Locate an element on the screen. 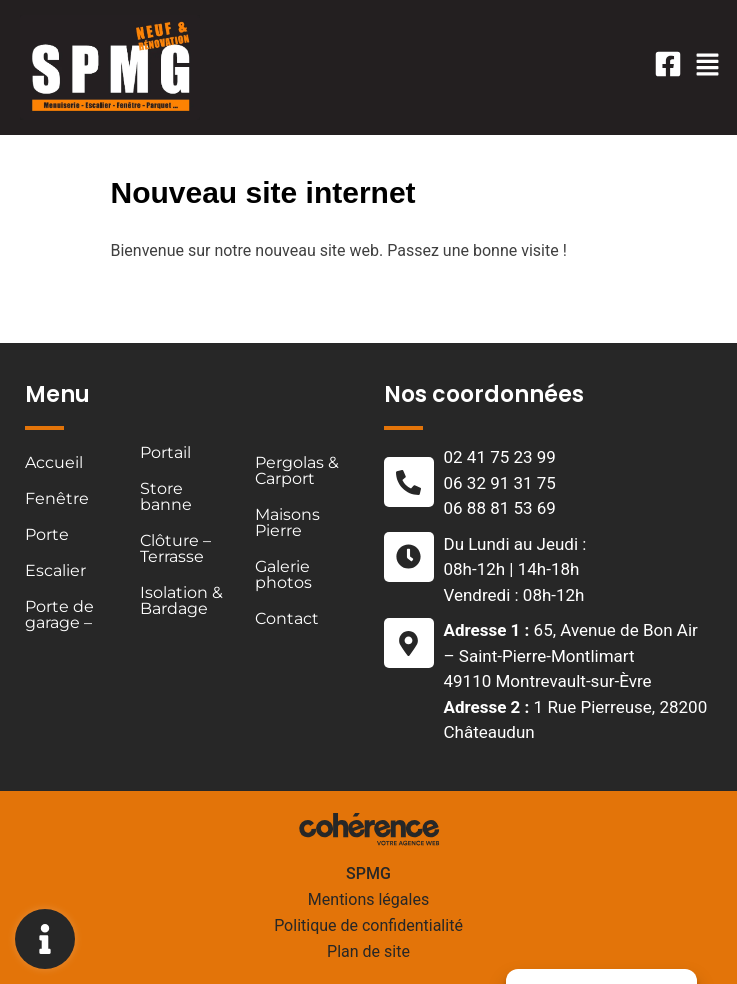  Escalier is located at coordinates (55, 570).